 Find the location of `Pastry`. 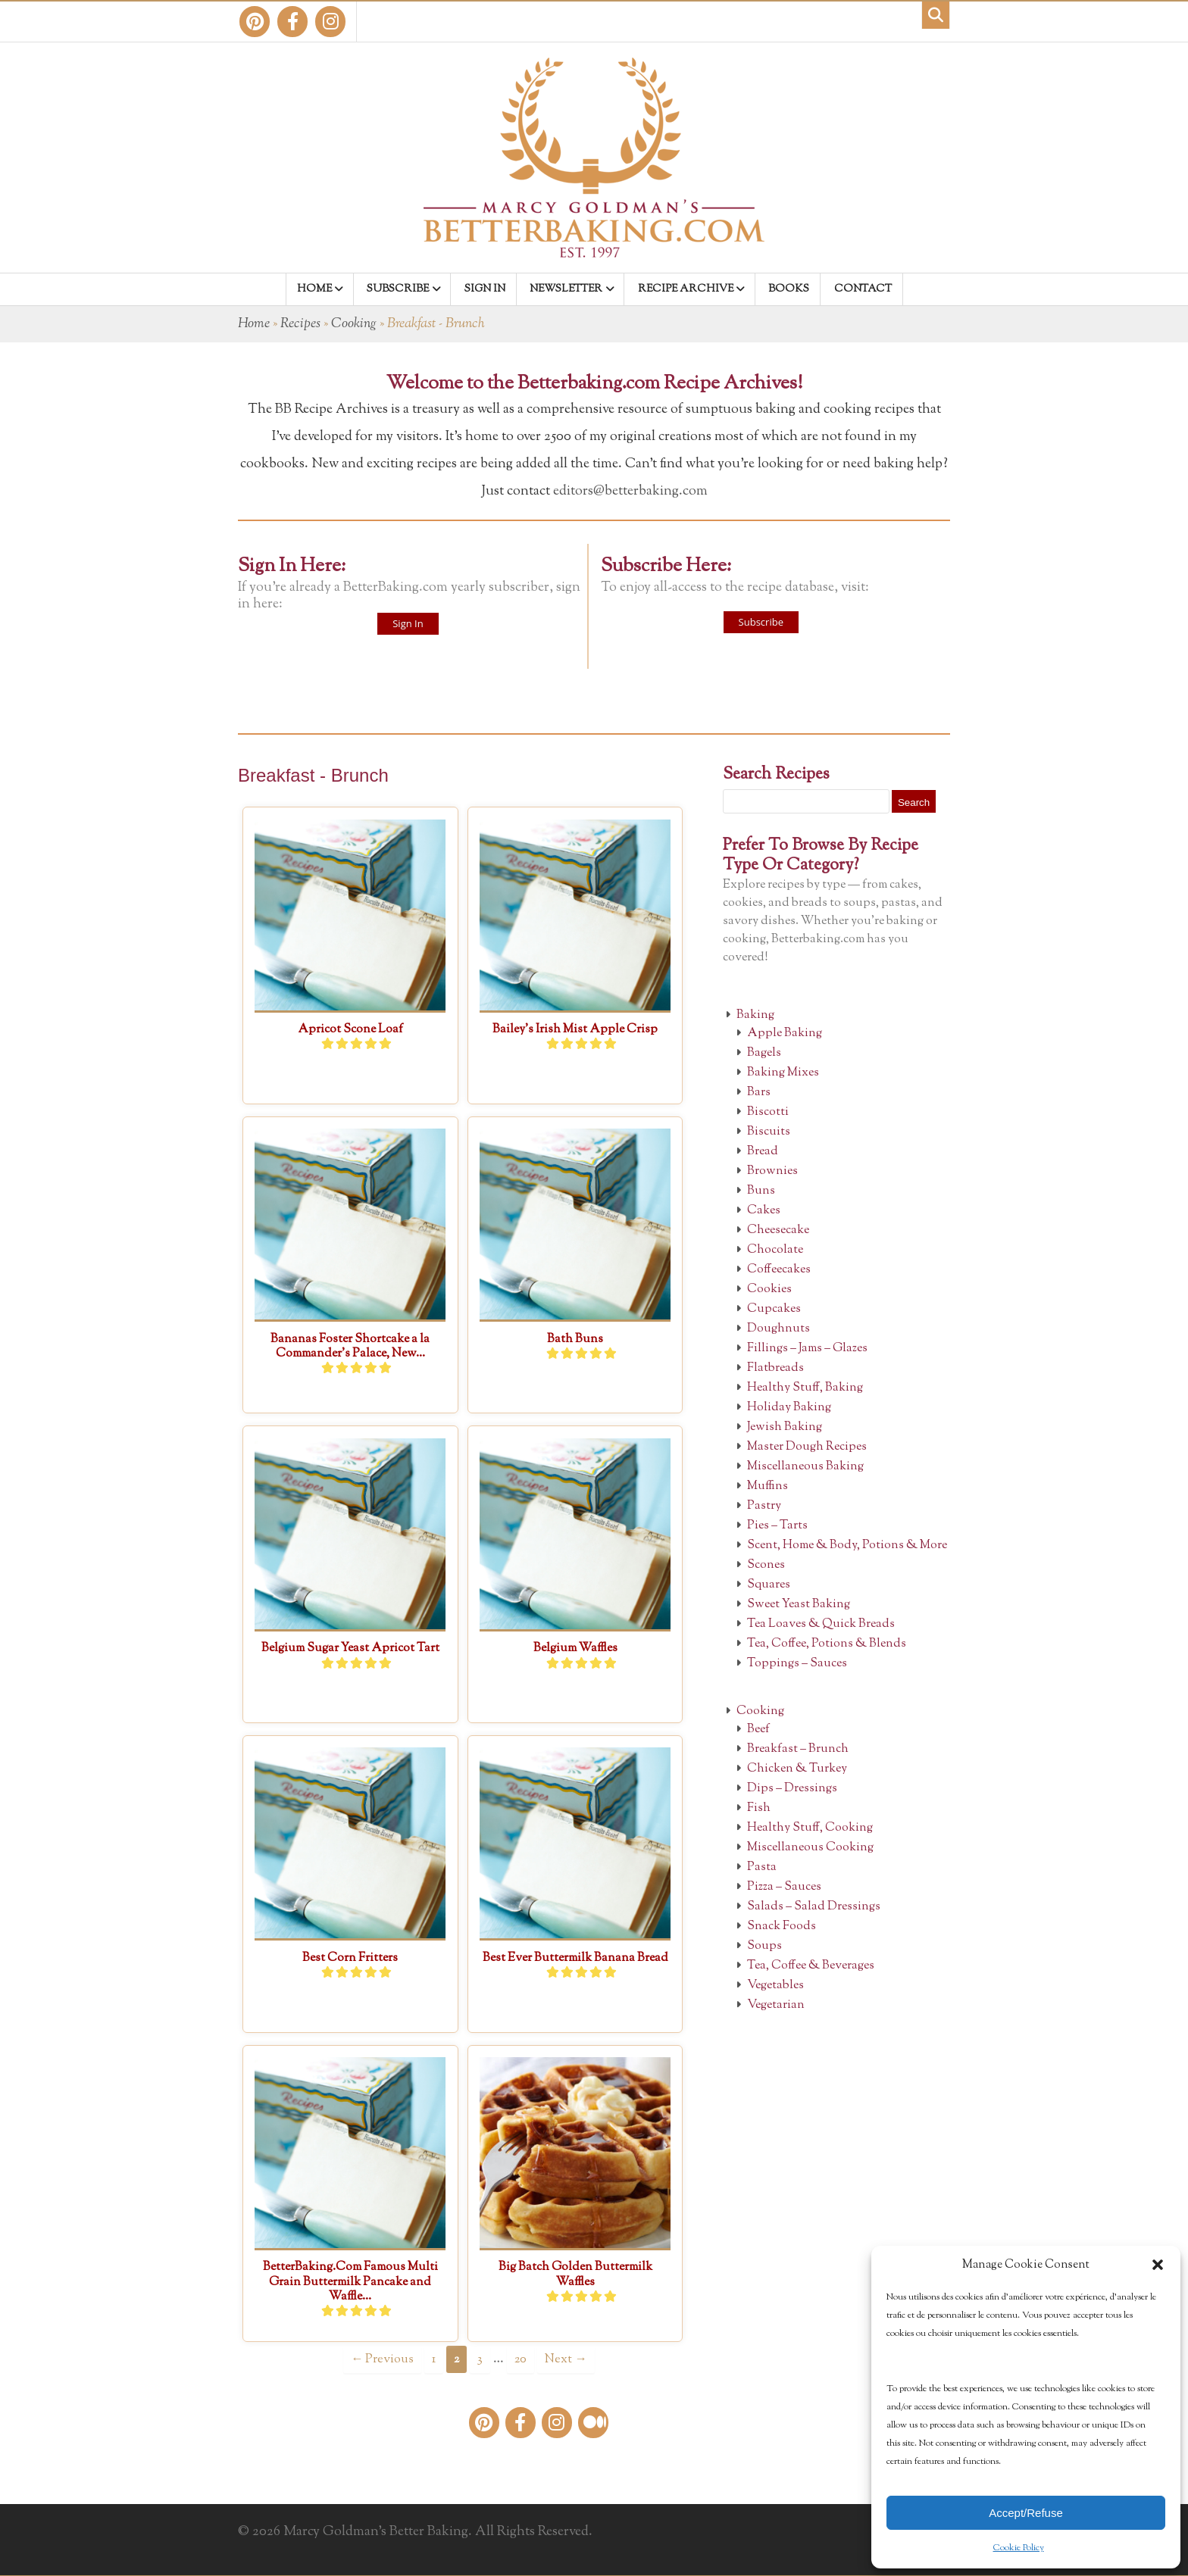

Pastry is located at coordinates (764, 1506).